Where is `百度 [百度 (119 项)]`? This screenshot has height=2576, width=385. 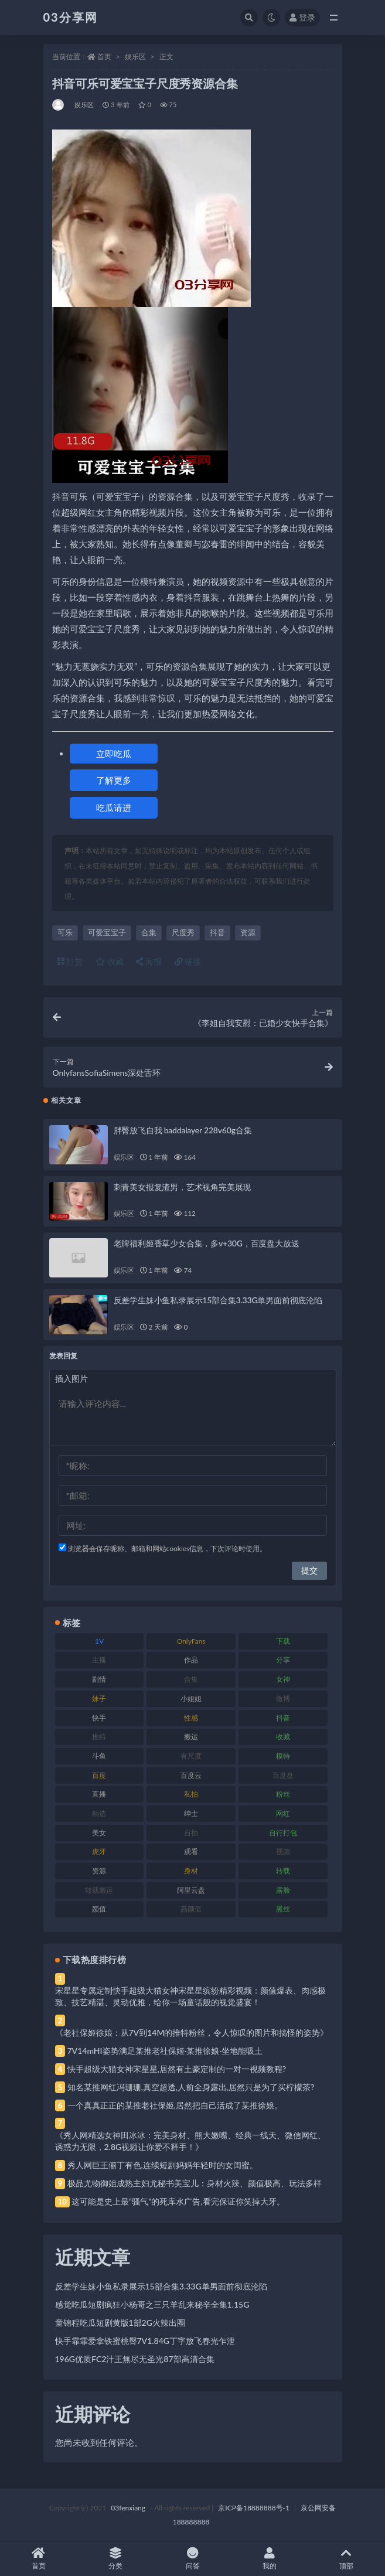
百度 [百度 (119 项)] is located at coordinates (99, 1775).